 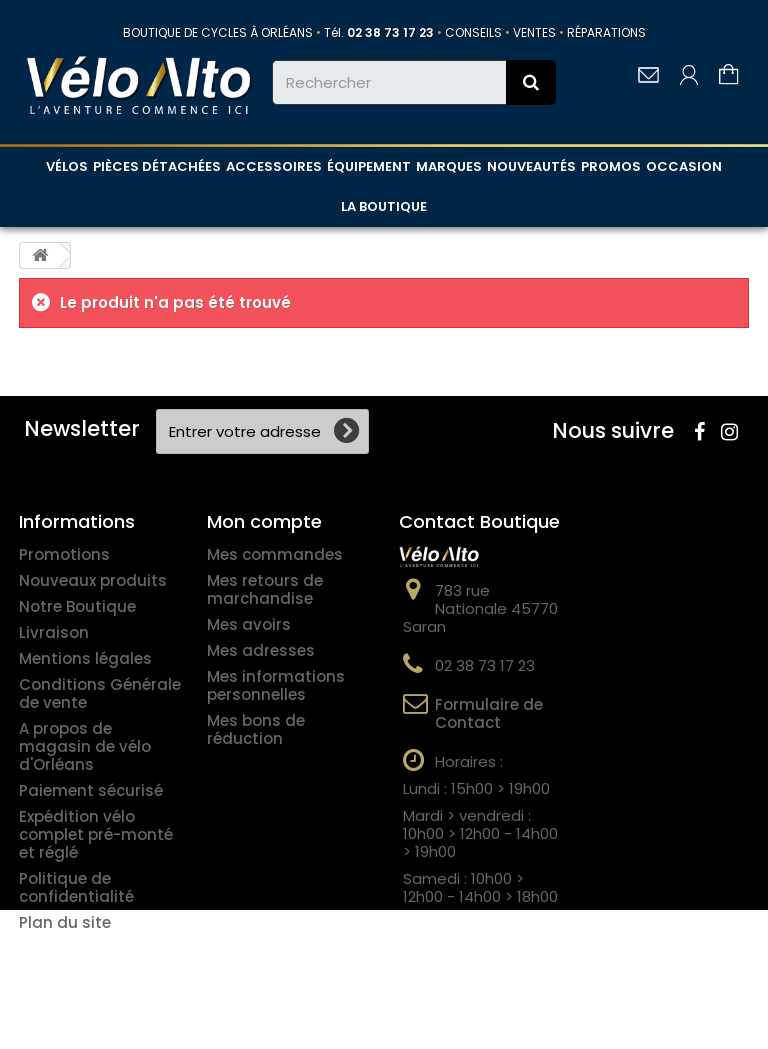 What do you see at coordinates (85, 658) in the screenshot?
I see `Mentions légales` at bounding box center [85, 658].